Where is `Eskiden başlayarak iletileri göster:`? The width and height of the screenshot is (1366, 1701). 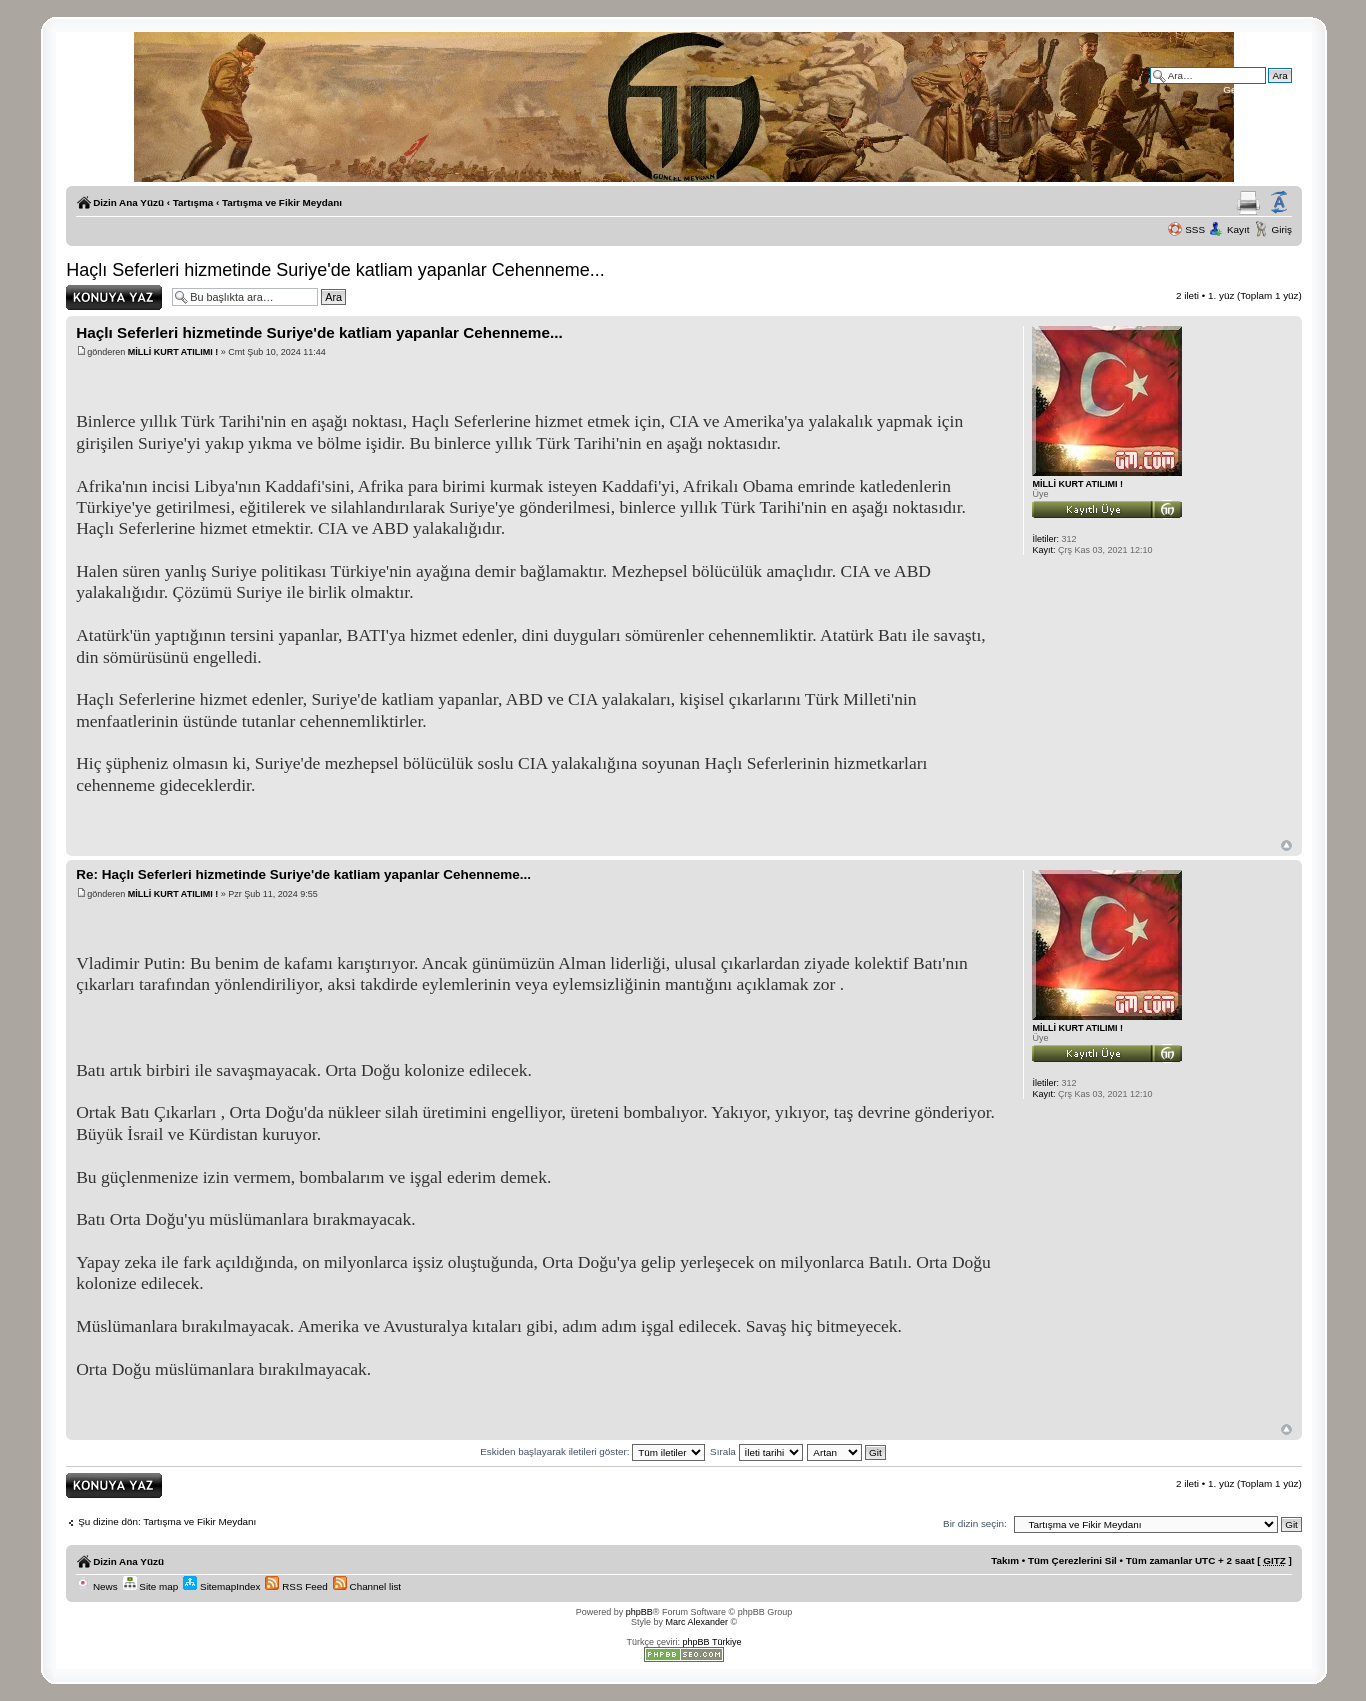 Eskiden başlayarak iletileri göster: is located at coordinates (592, 1451).